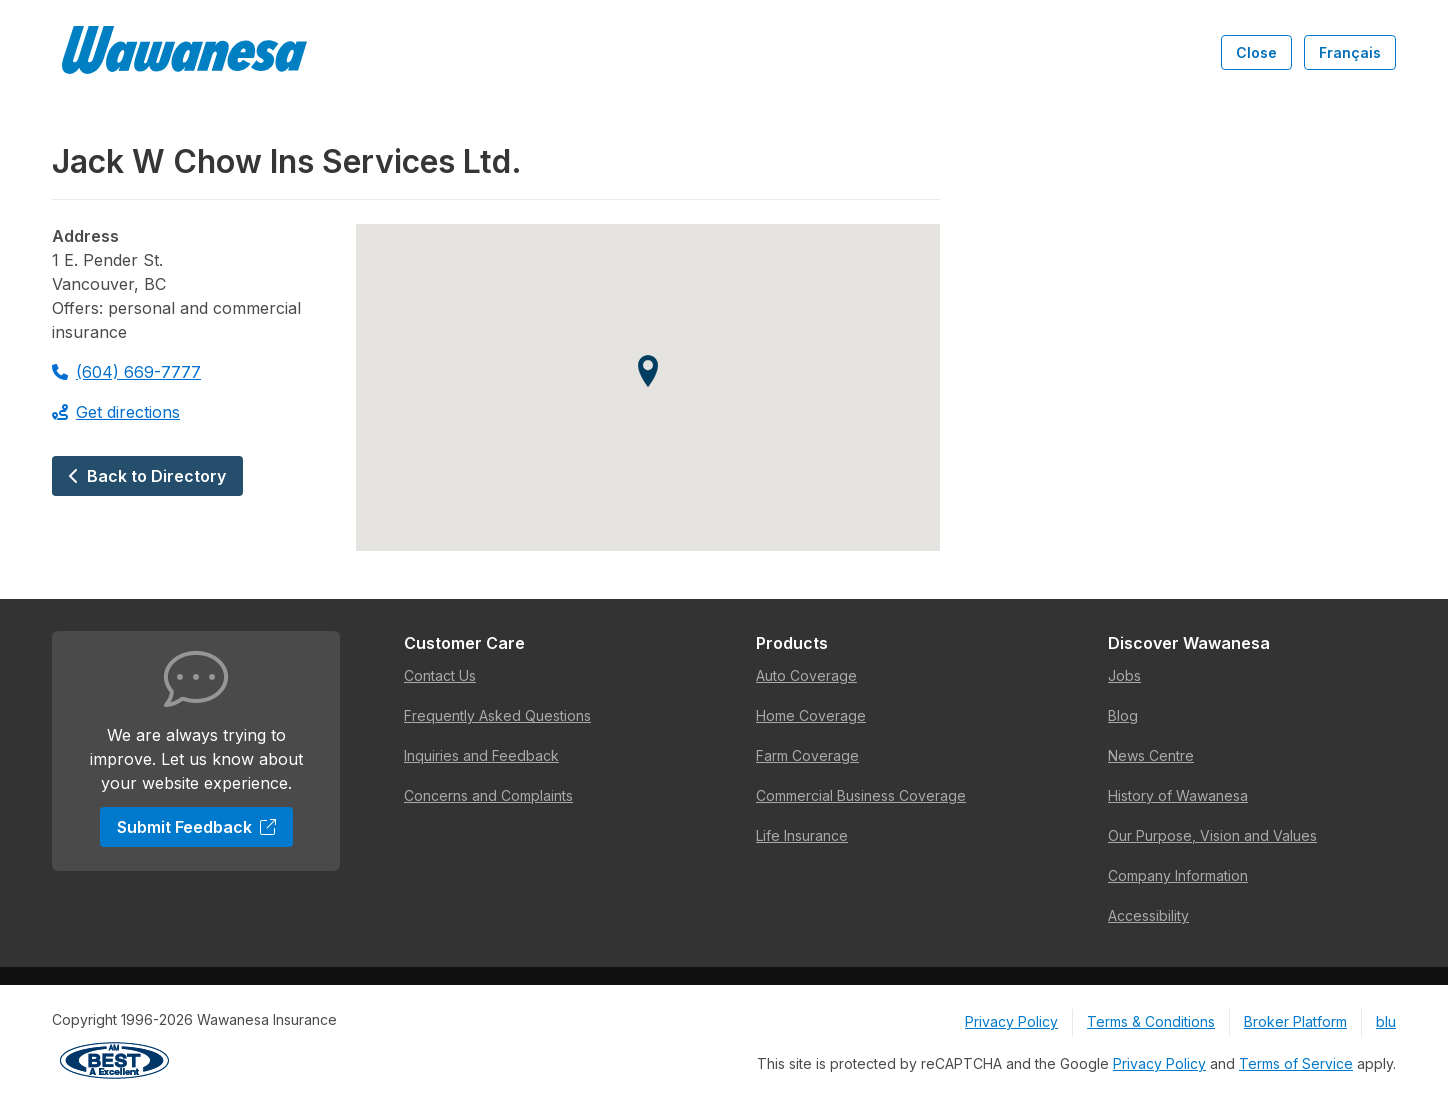 This screenshot has width=1448, height=1120. What do you see at coordinates (811, 715) in the screenshot?
I see `Home Coverage` at bounding box center [811, 715].